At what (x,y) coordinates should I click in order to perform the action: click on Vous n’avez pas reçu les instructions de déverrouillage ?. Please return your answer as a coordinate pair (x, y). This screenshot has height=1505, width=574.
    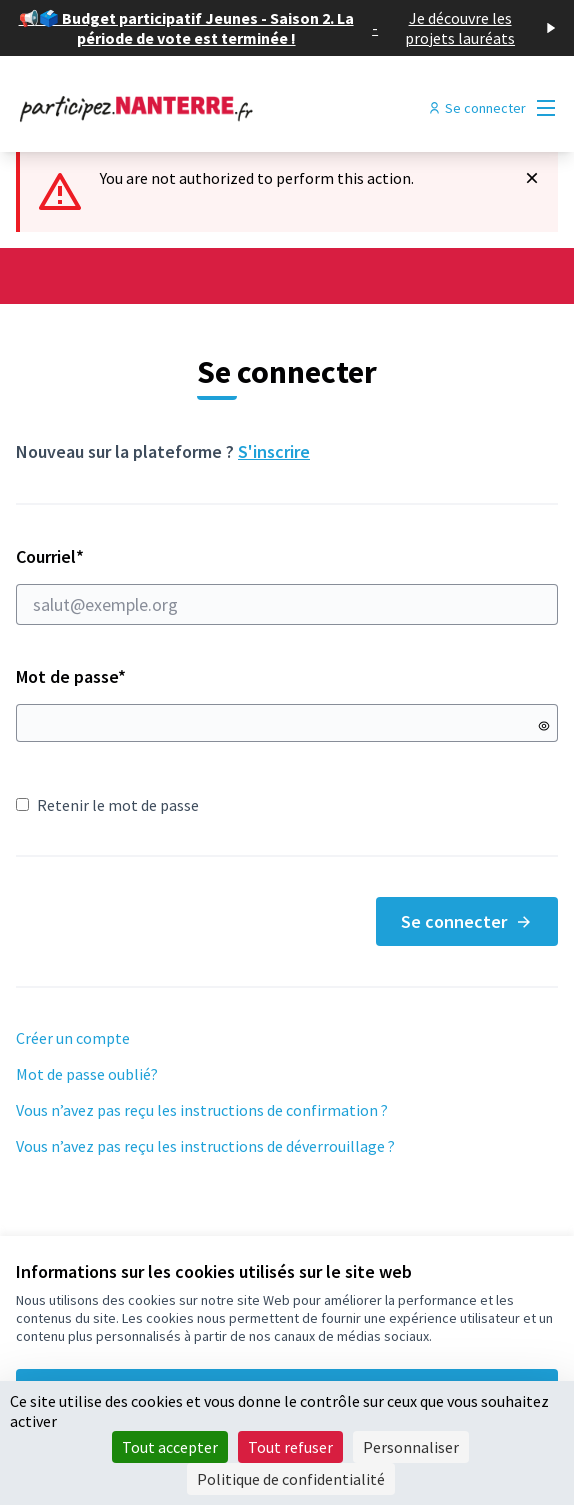
    Looking at the image, I should click on (205, 1146).